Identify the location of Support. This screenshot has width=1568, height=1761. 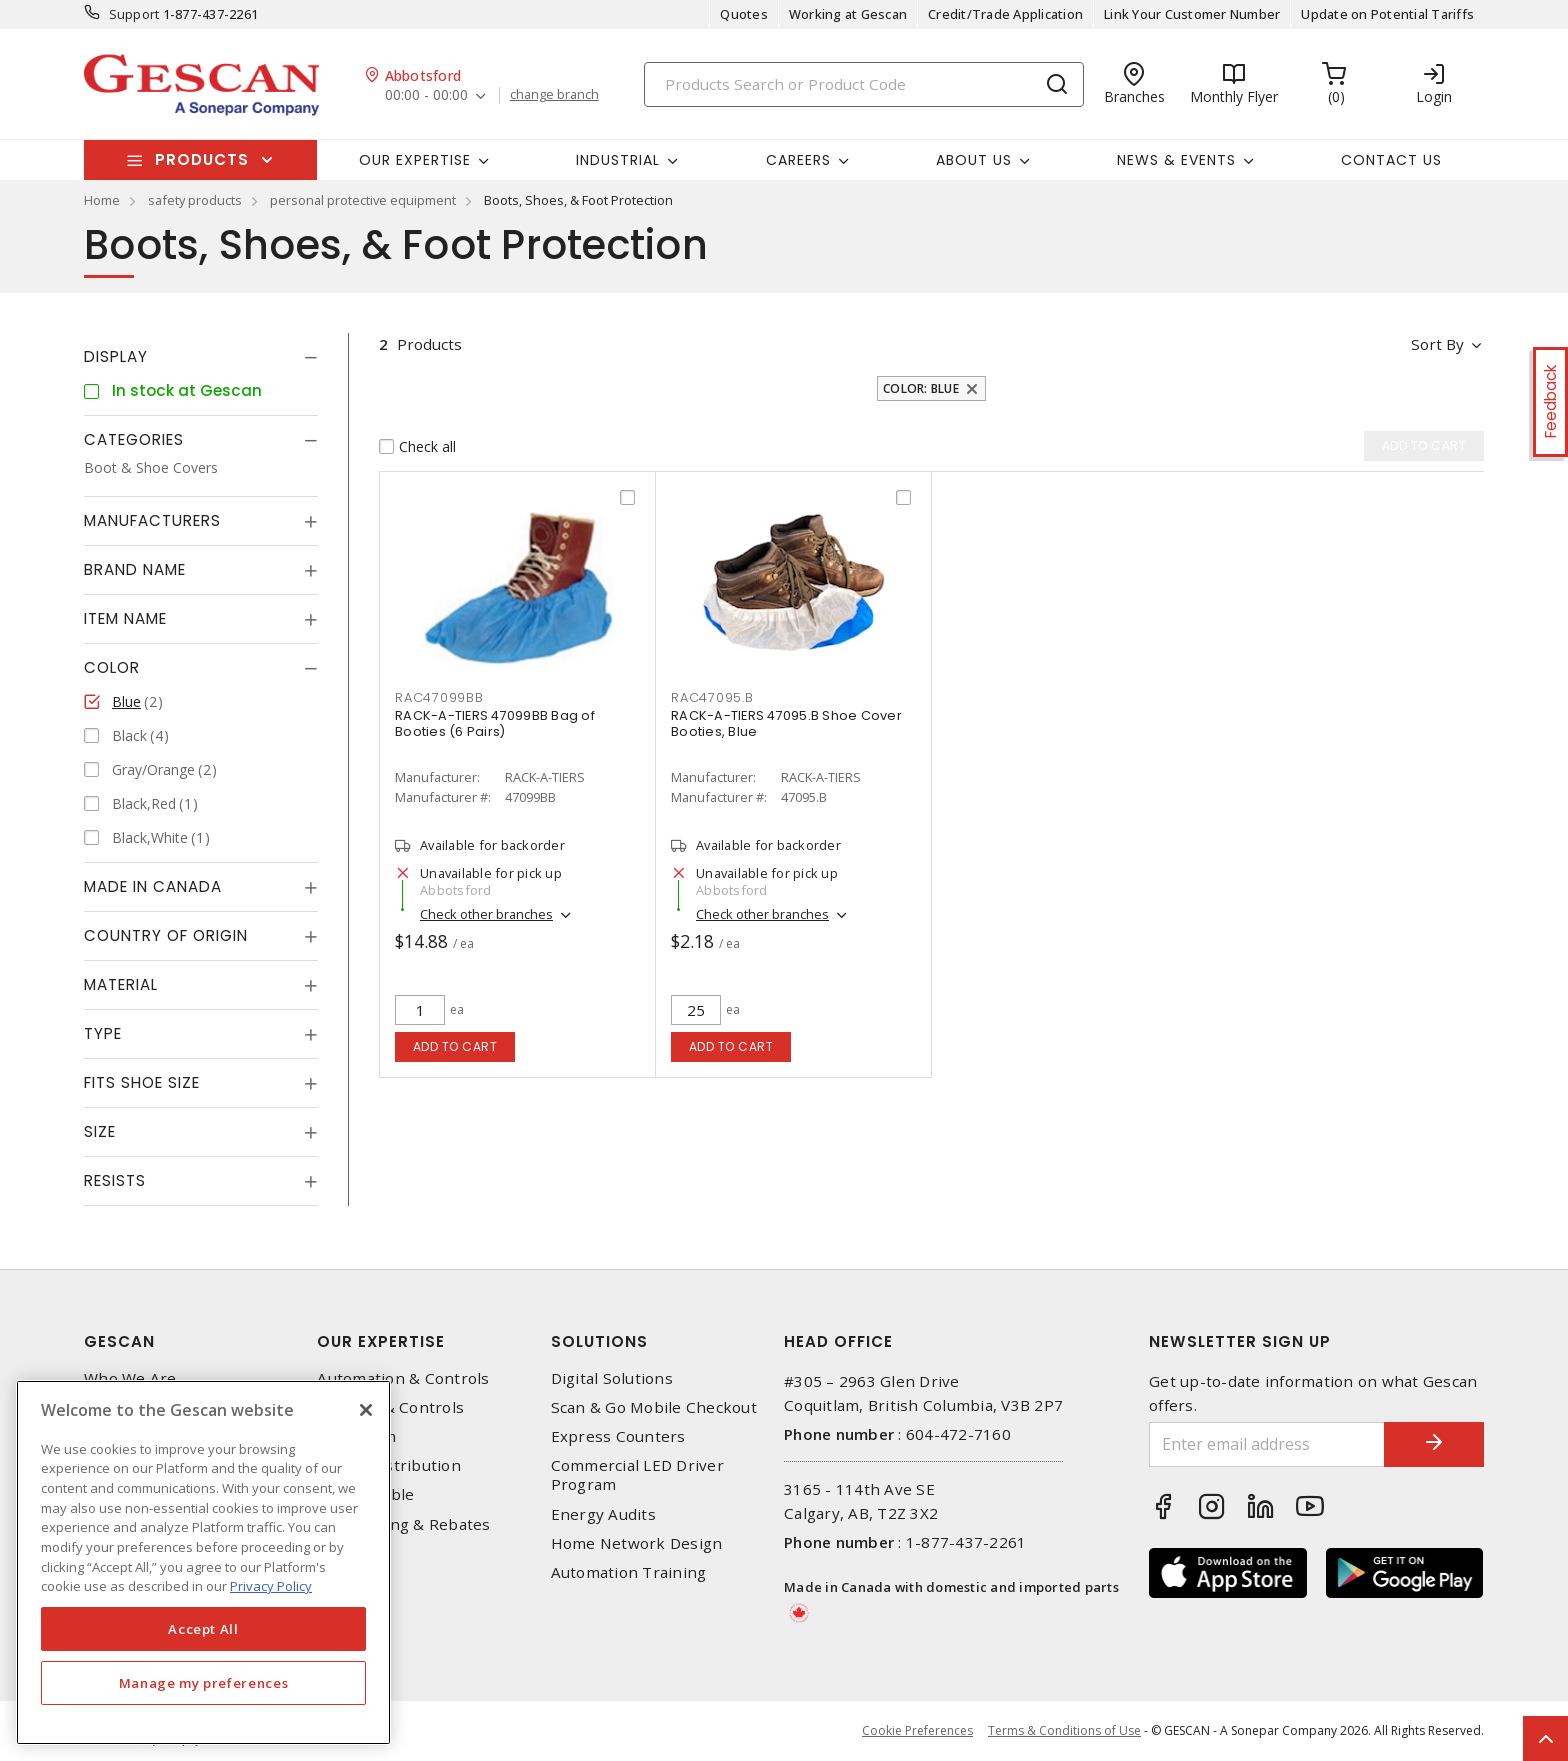
(134, 14).